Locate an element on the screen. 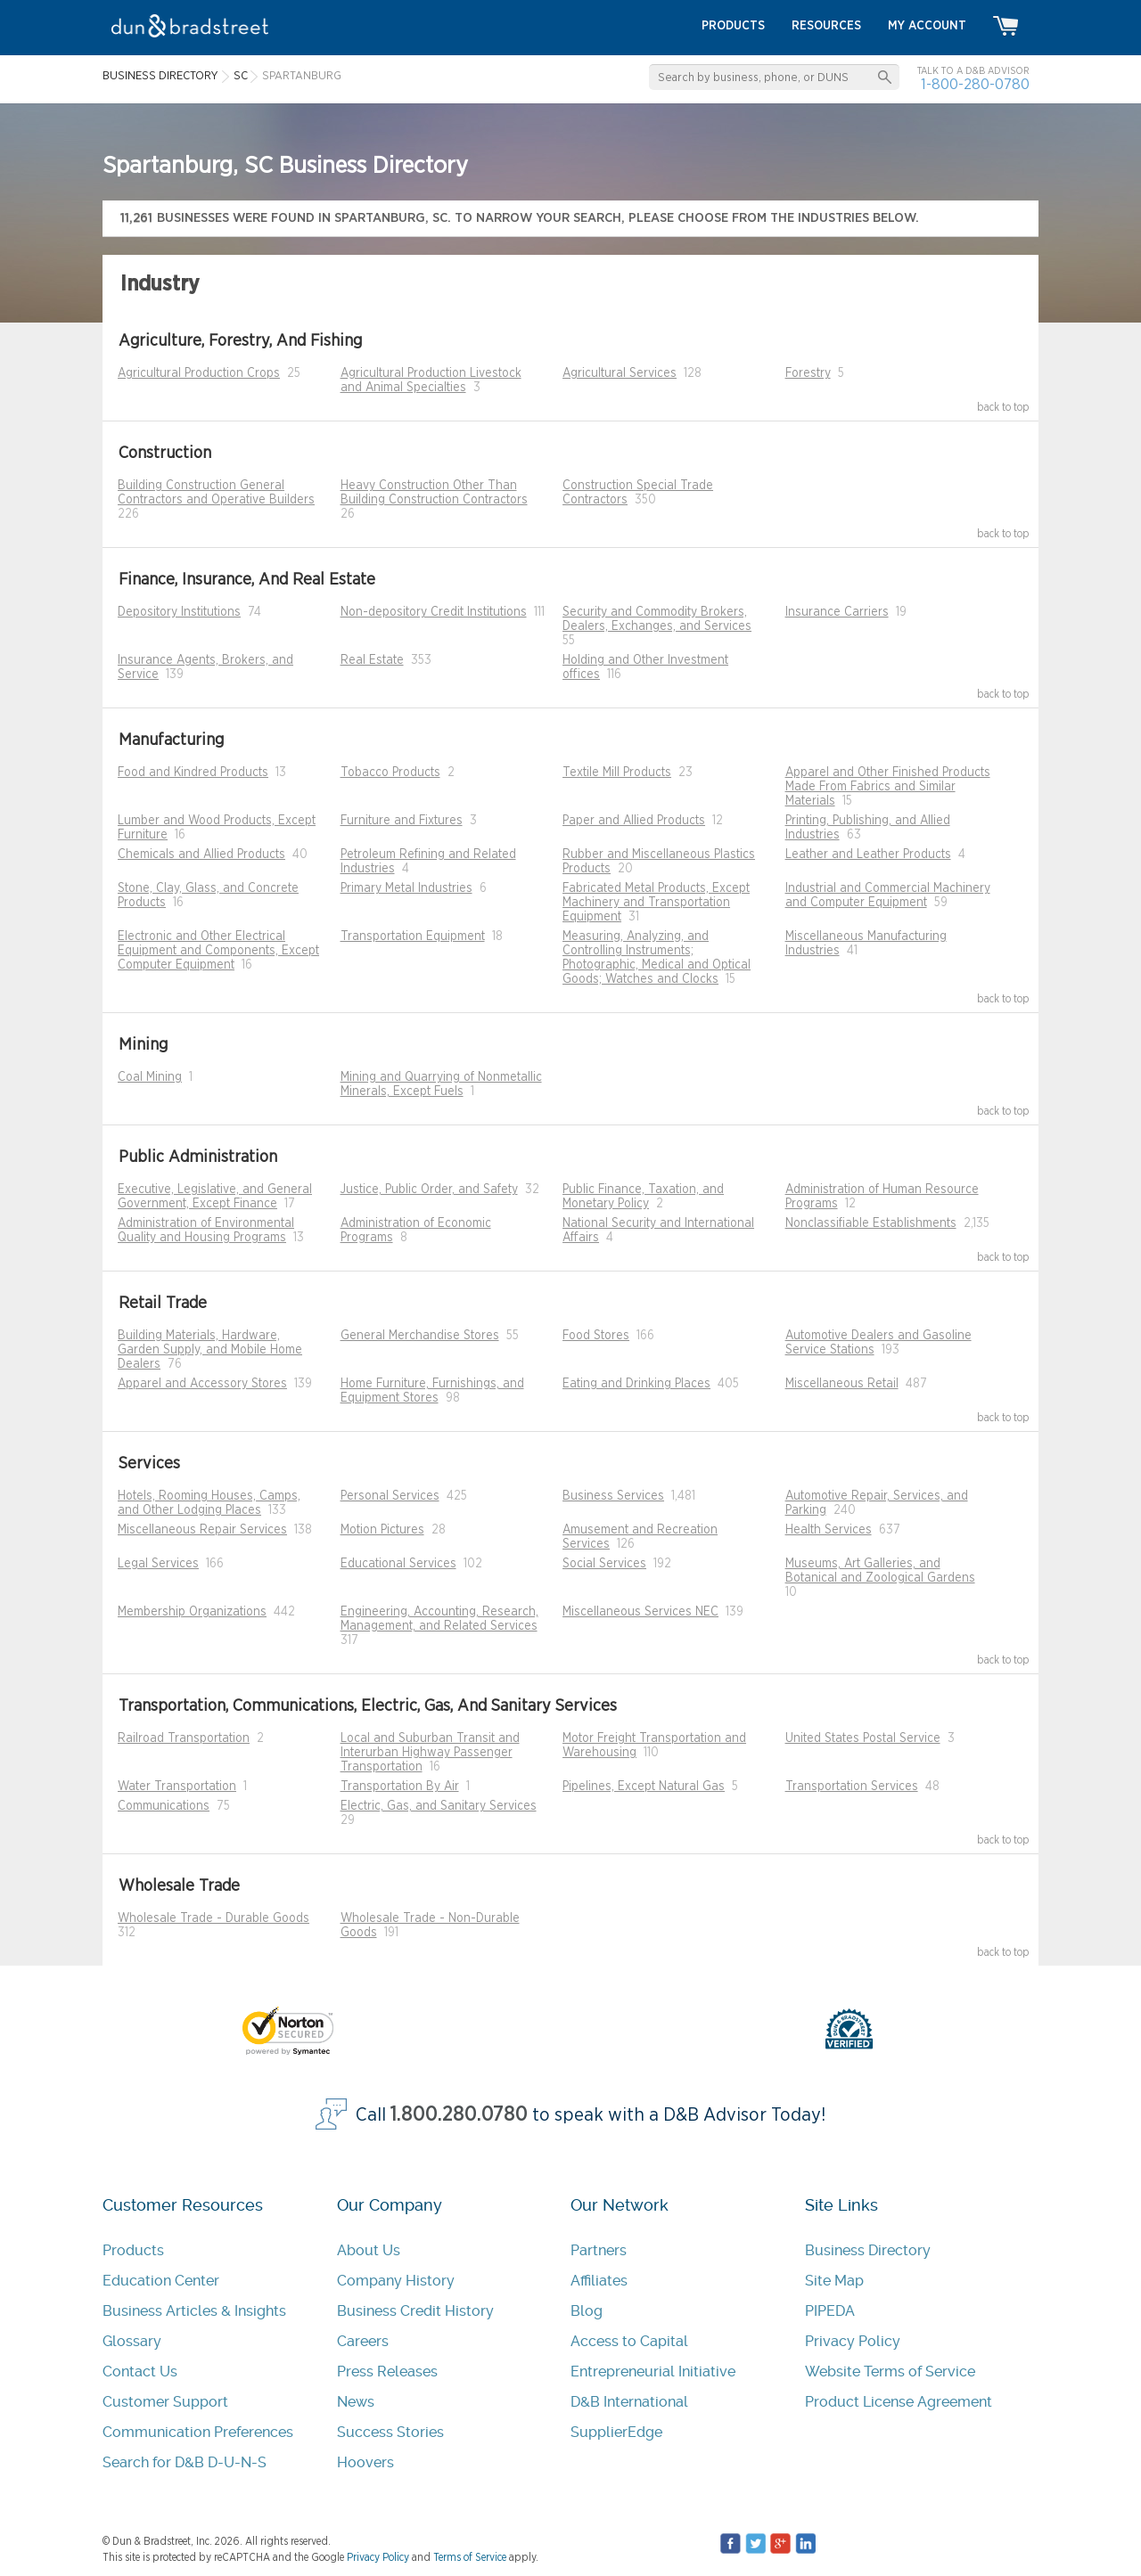 This screenshot has width=1141, height=2576. Miscellaneous Services NEC is located at coordinates (640, 1612).